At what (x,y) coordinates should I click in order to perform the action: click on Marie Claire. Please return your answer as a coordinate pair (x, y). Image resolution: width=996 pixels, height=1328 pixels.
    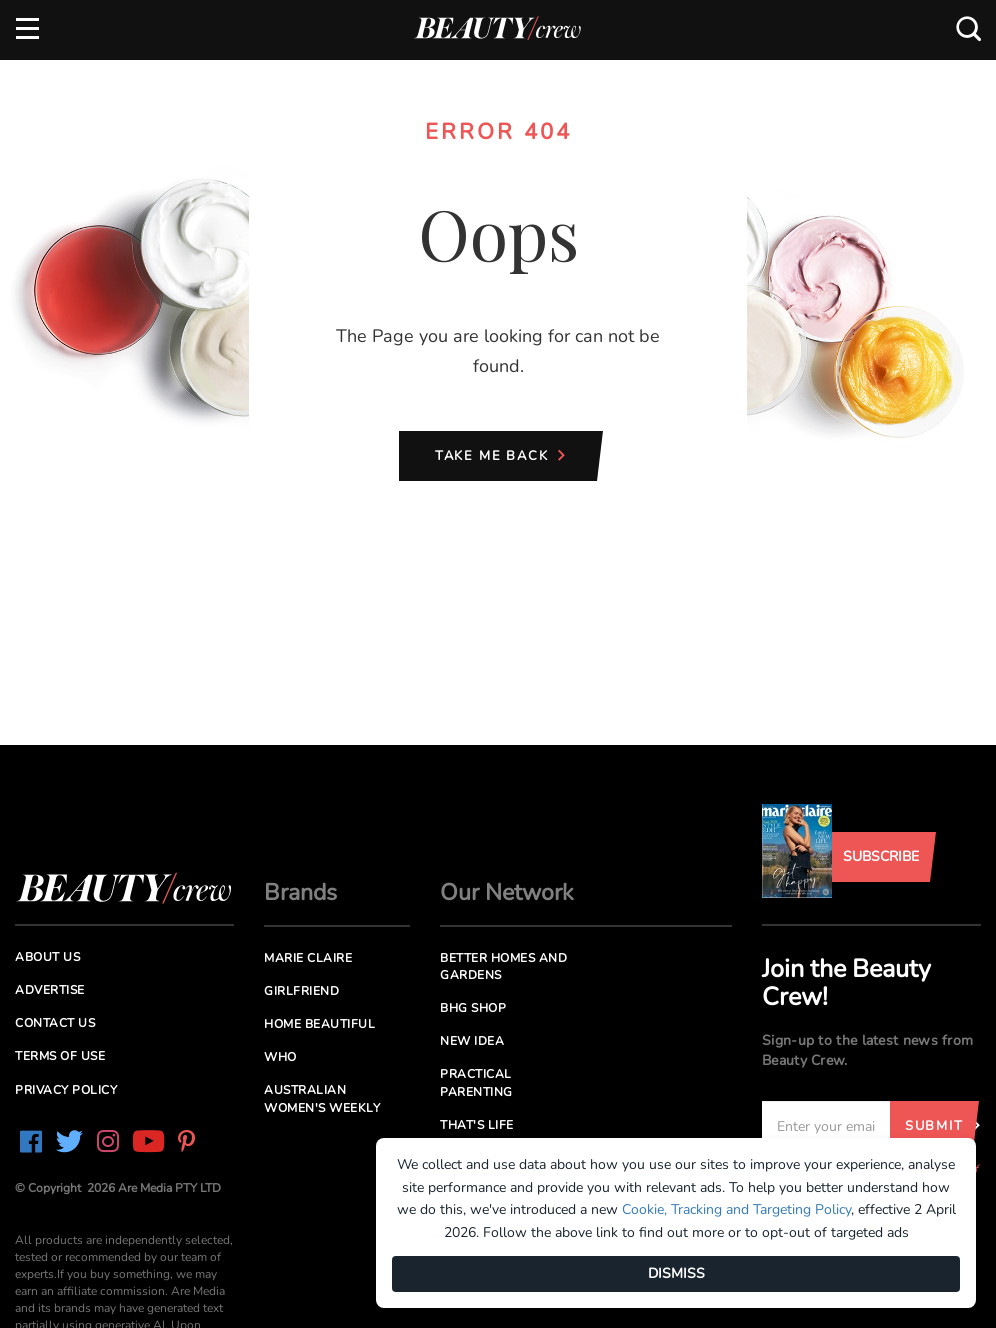
    Looking at the image, I should click on (308, 958).